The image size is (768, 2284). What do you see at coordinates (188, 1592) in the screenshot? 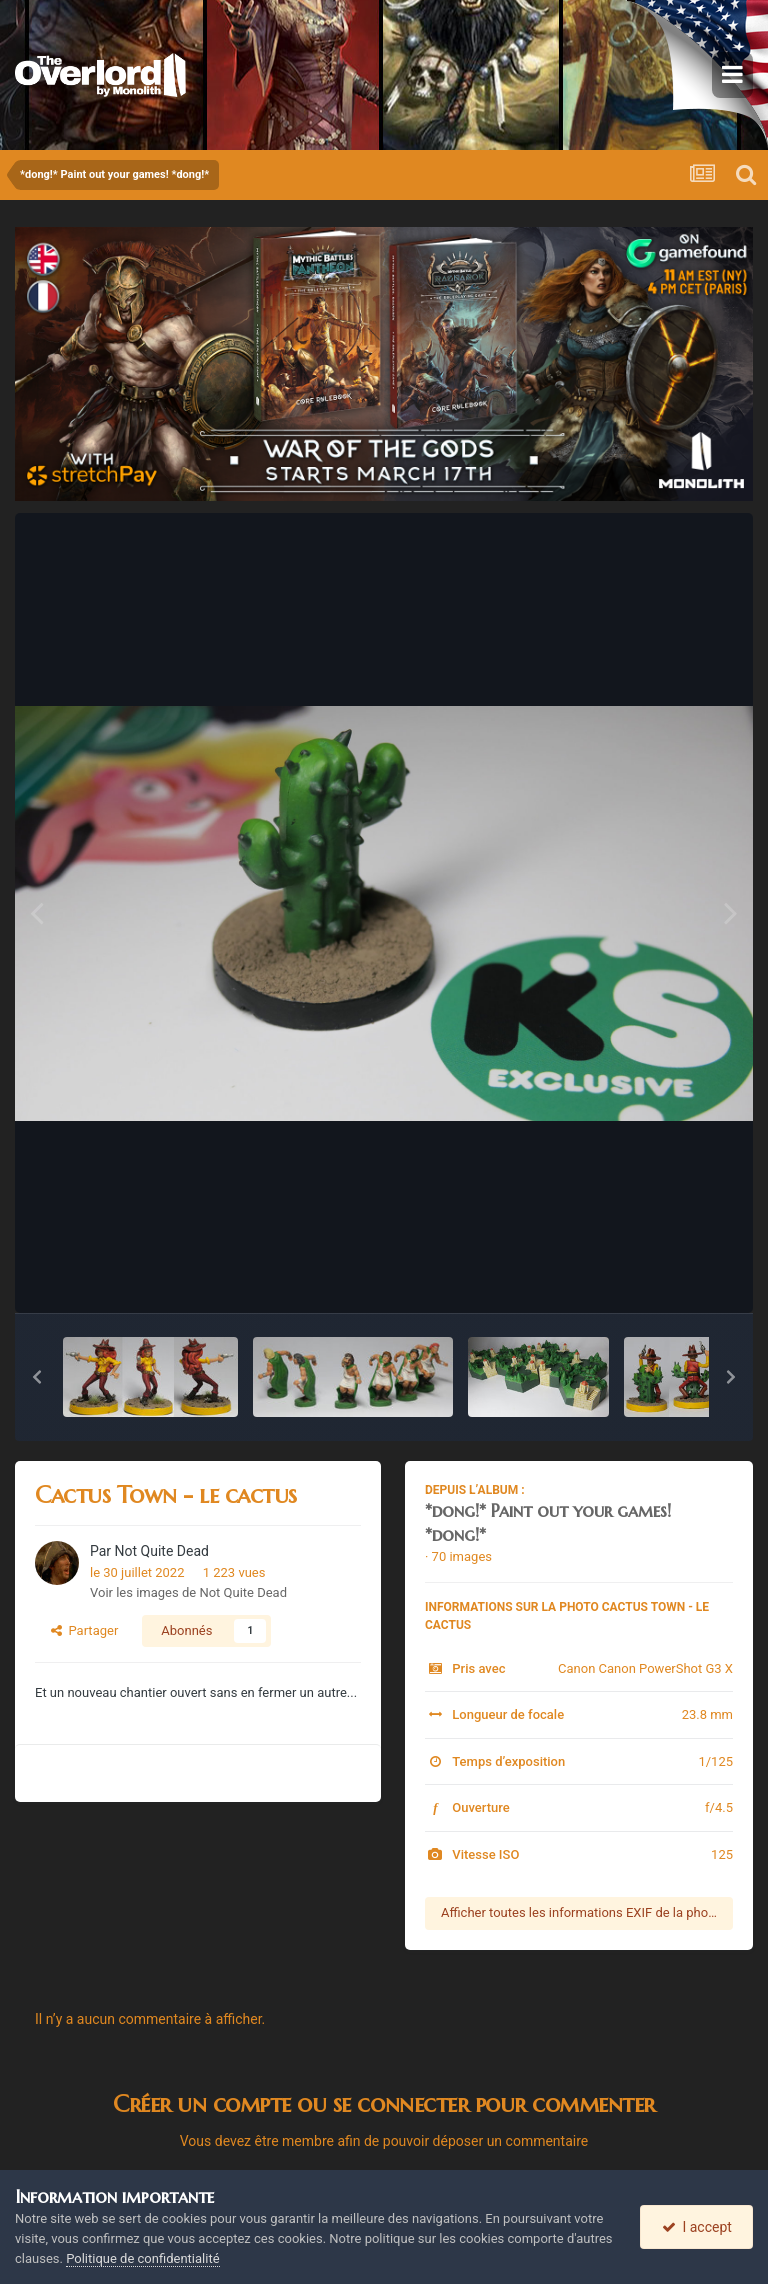
I see `Voir les images de Not Quite Dead` at bounding box center [188, 1592].